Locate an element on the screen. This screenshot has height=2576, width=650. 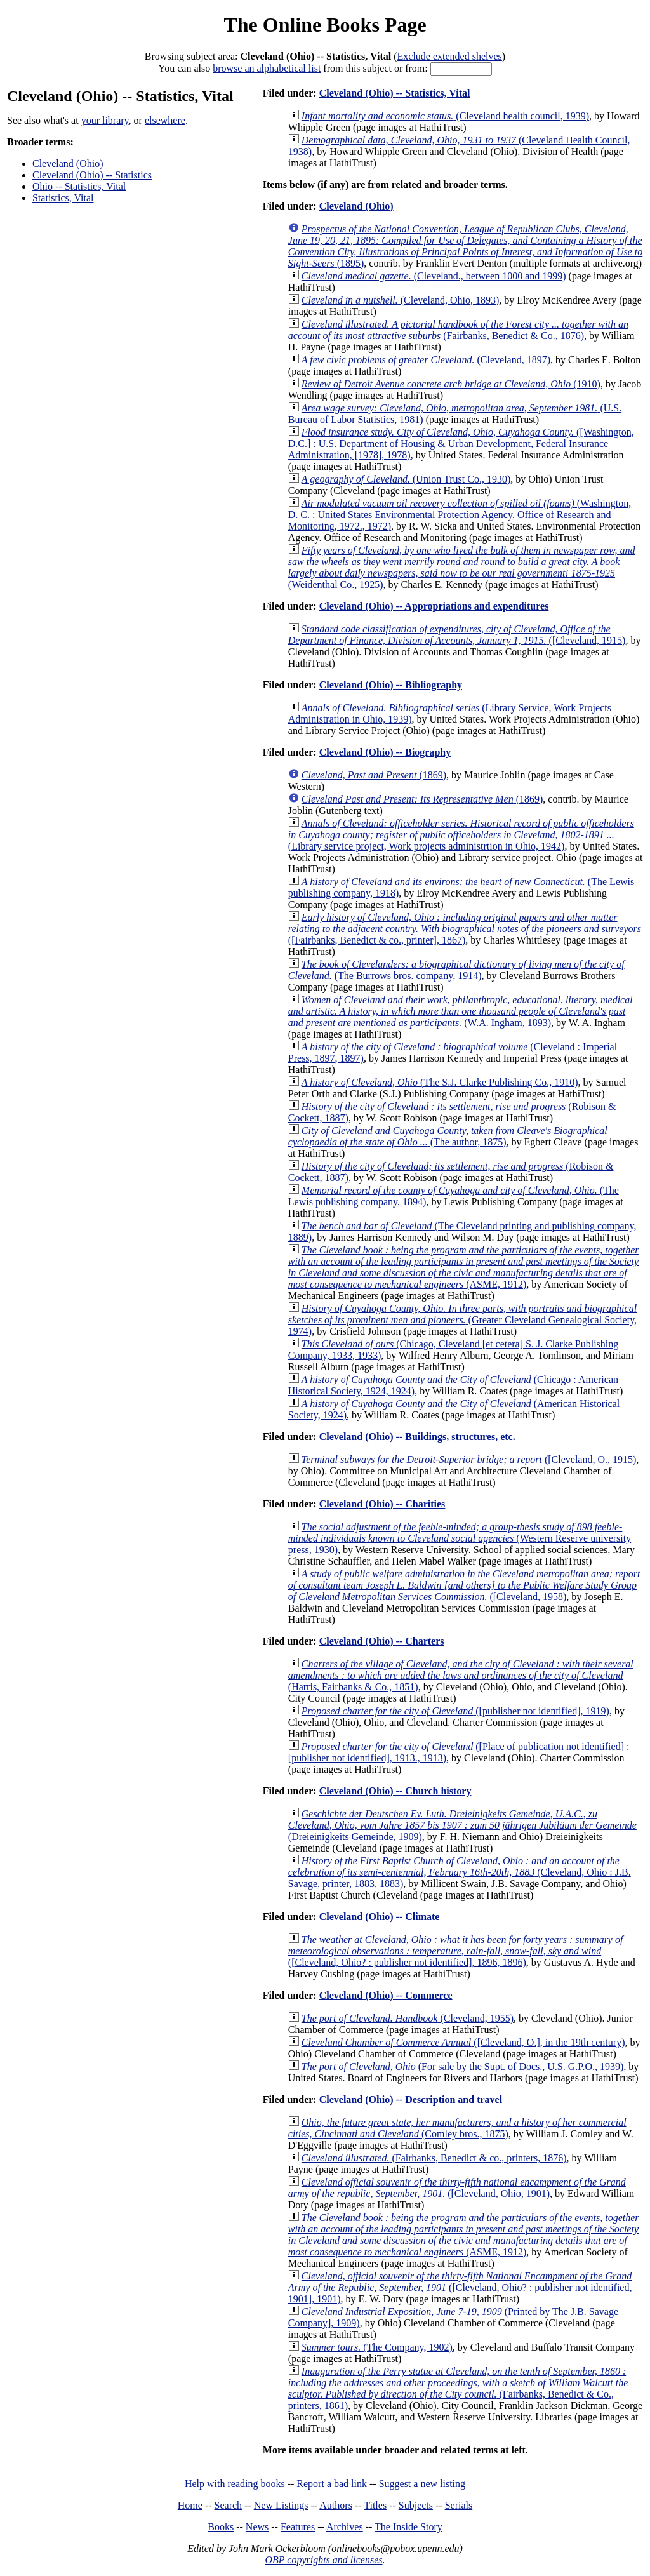
Cleveland (Ohio) -- Statistics is located at coordinates (92, 175).